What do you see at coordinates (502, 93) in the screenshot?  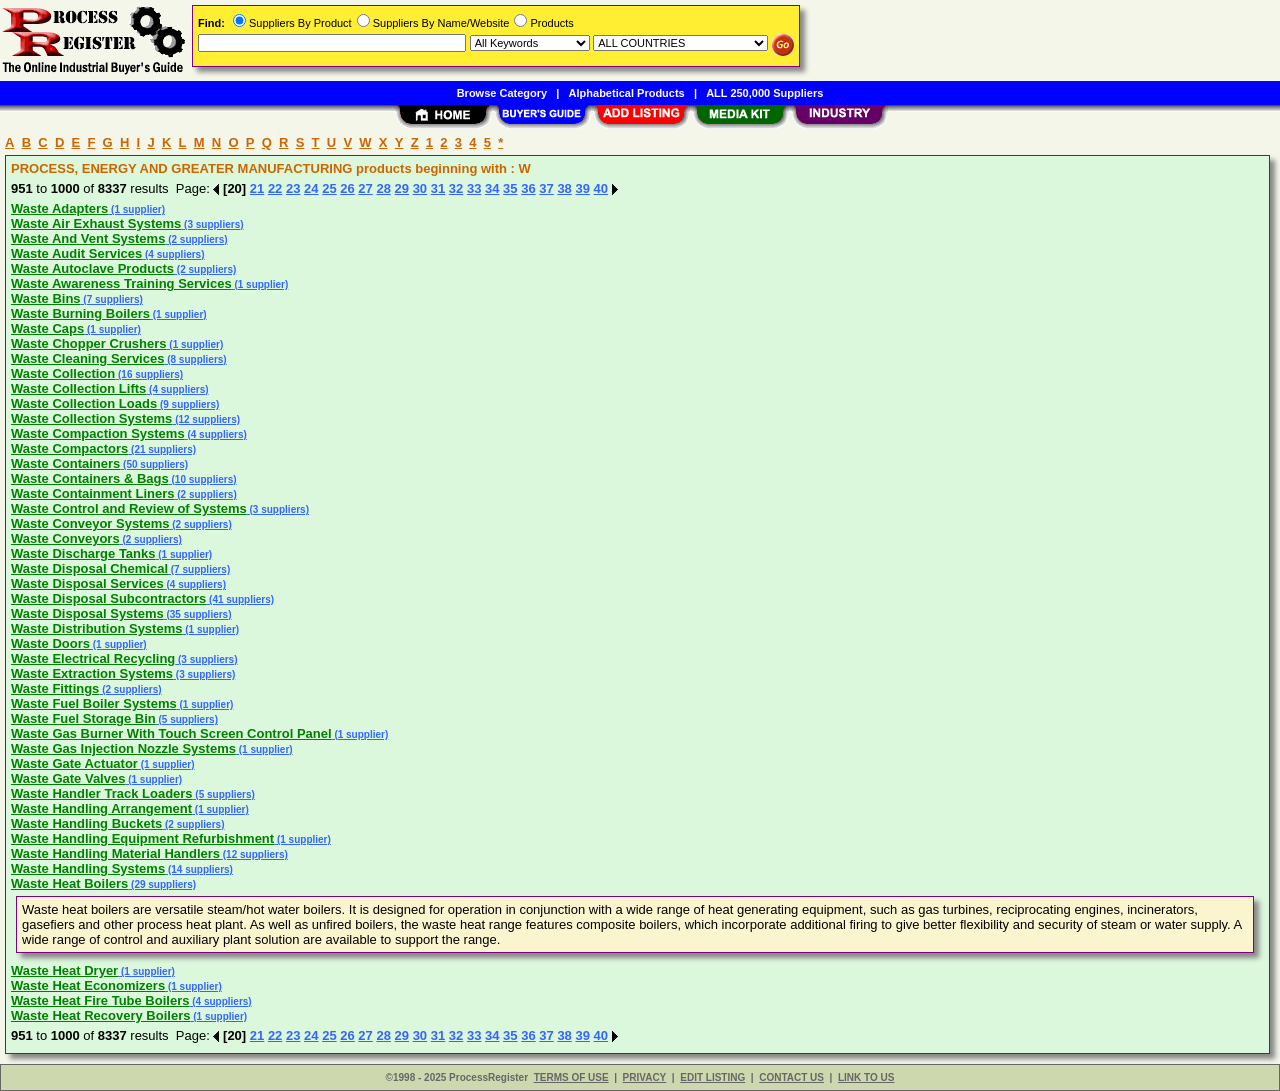 I see `Browse Category` at bounding box center [502, 93].